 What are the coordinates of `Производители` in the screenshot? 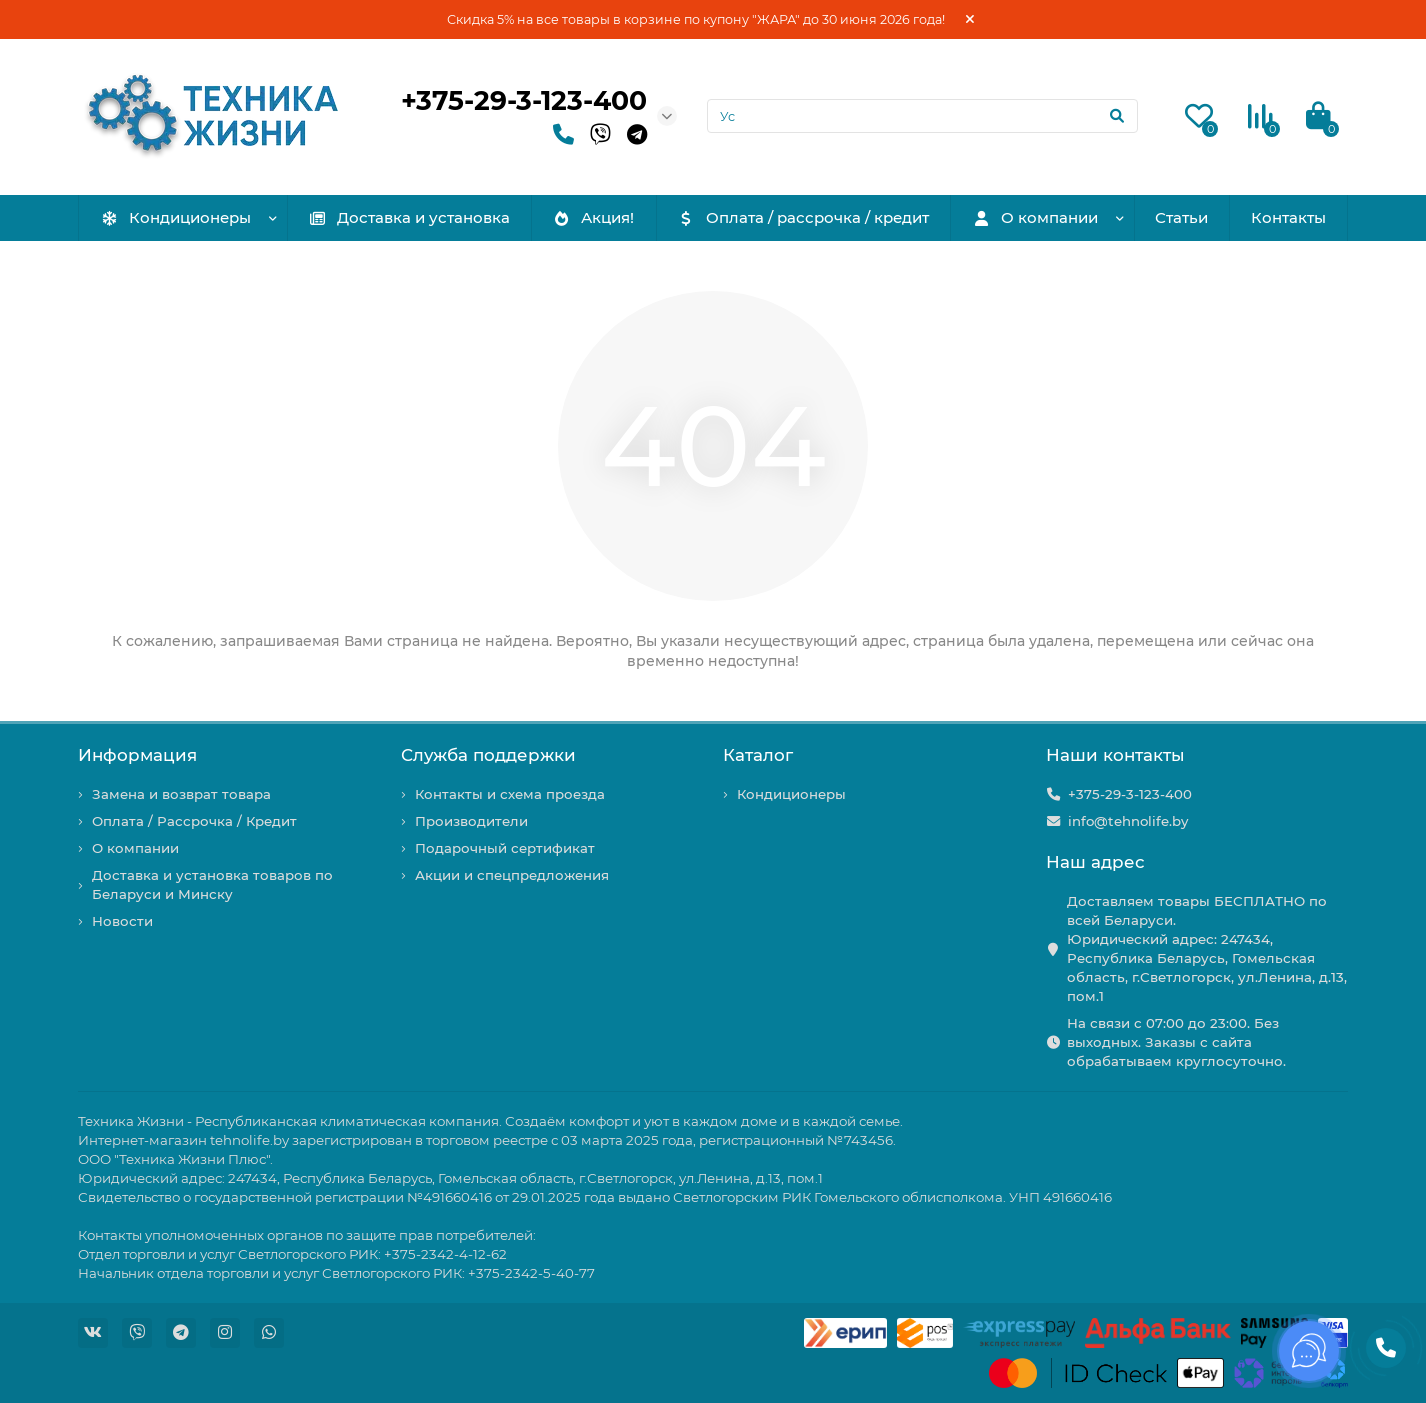 It's located at (471, 821).